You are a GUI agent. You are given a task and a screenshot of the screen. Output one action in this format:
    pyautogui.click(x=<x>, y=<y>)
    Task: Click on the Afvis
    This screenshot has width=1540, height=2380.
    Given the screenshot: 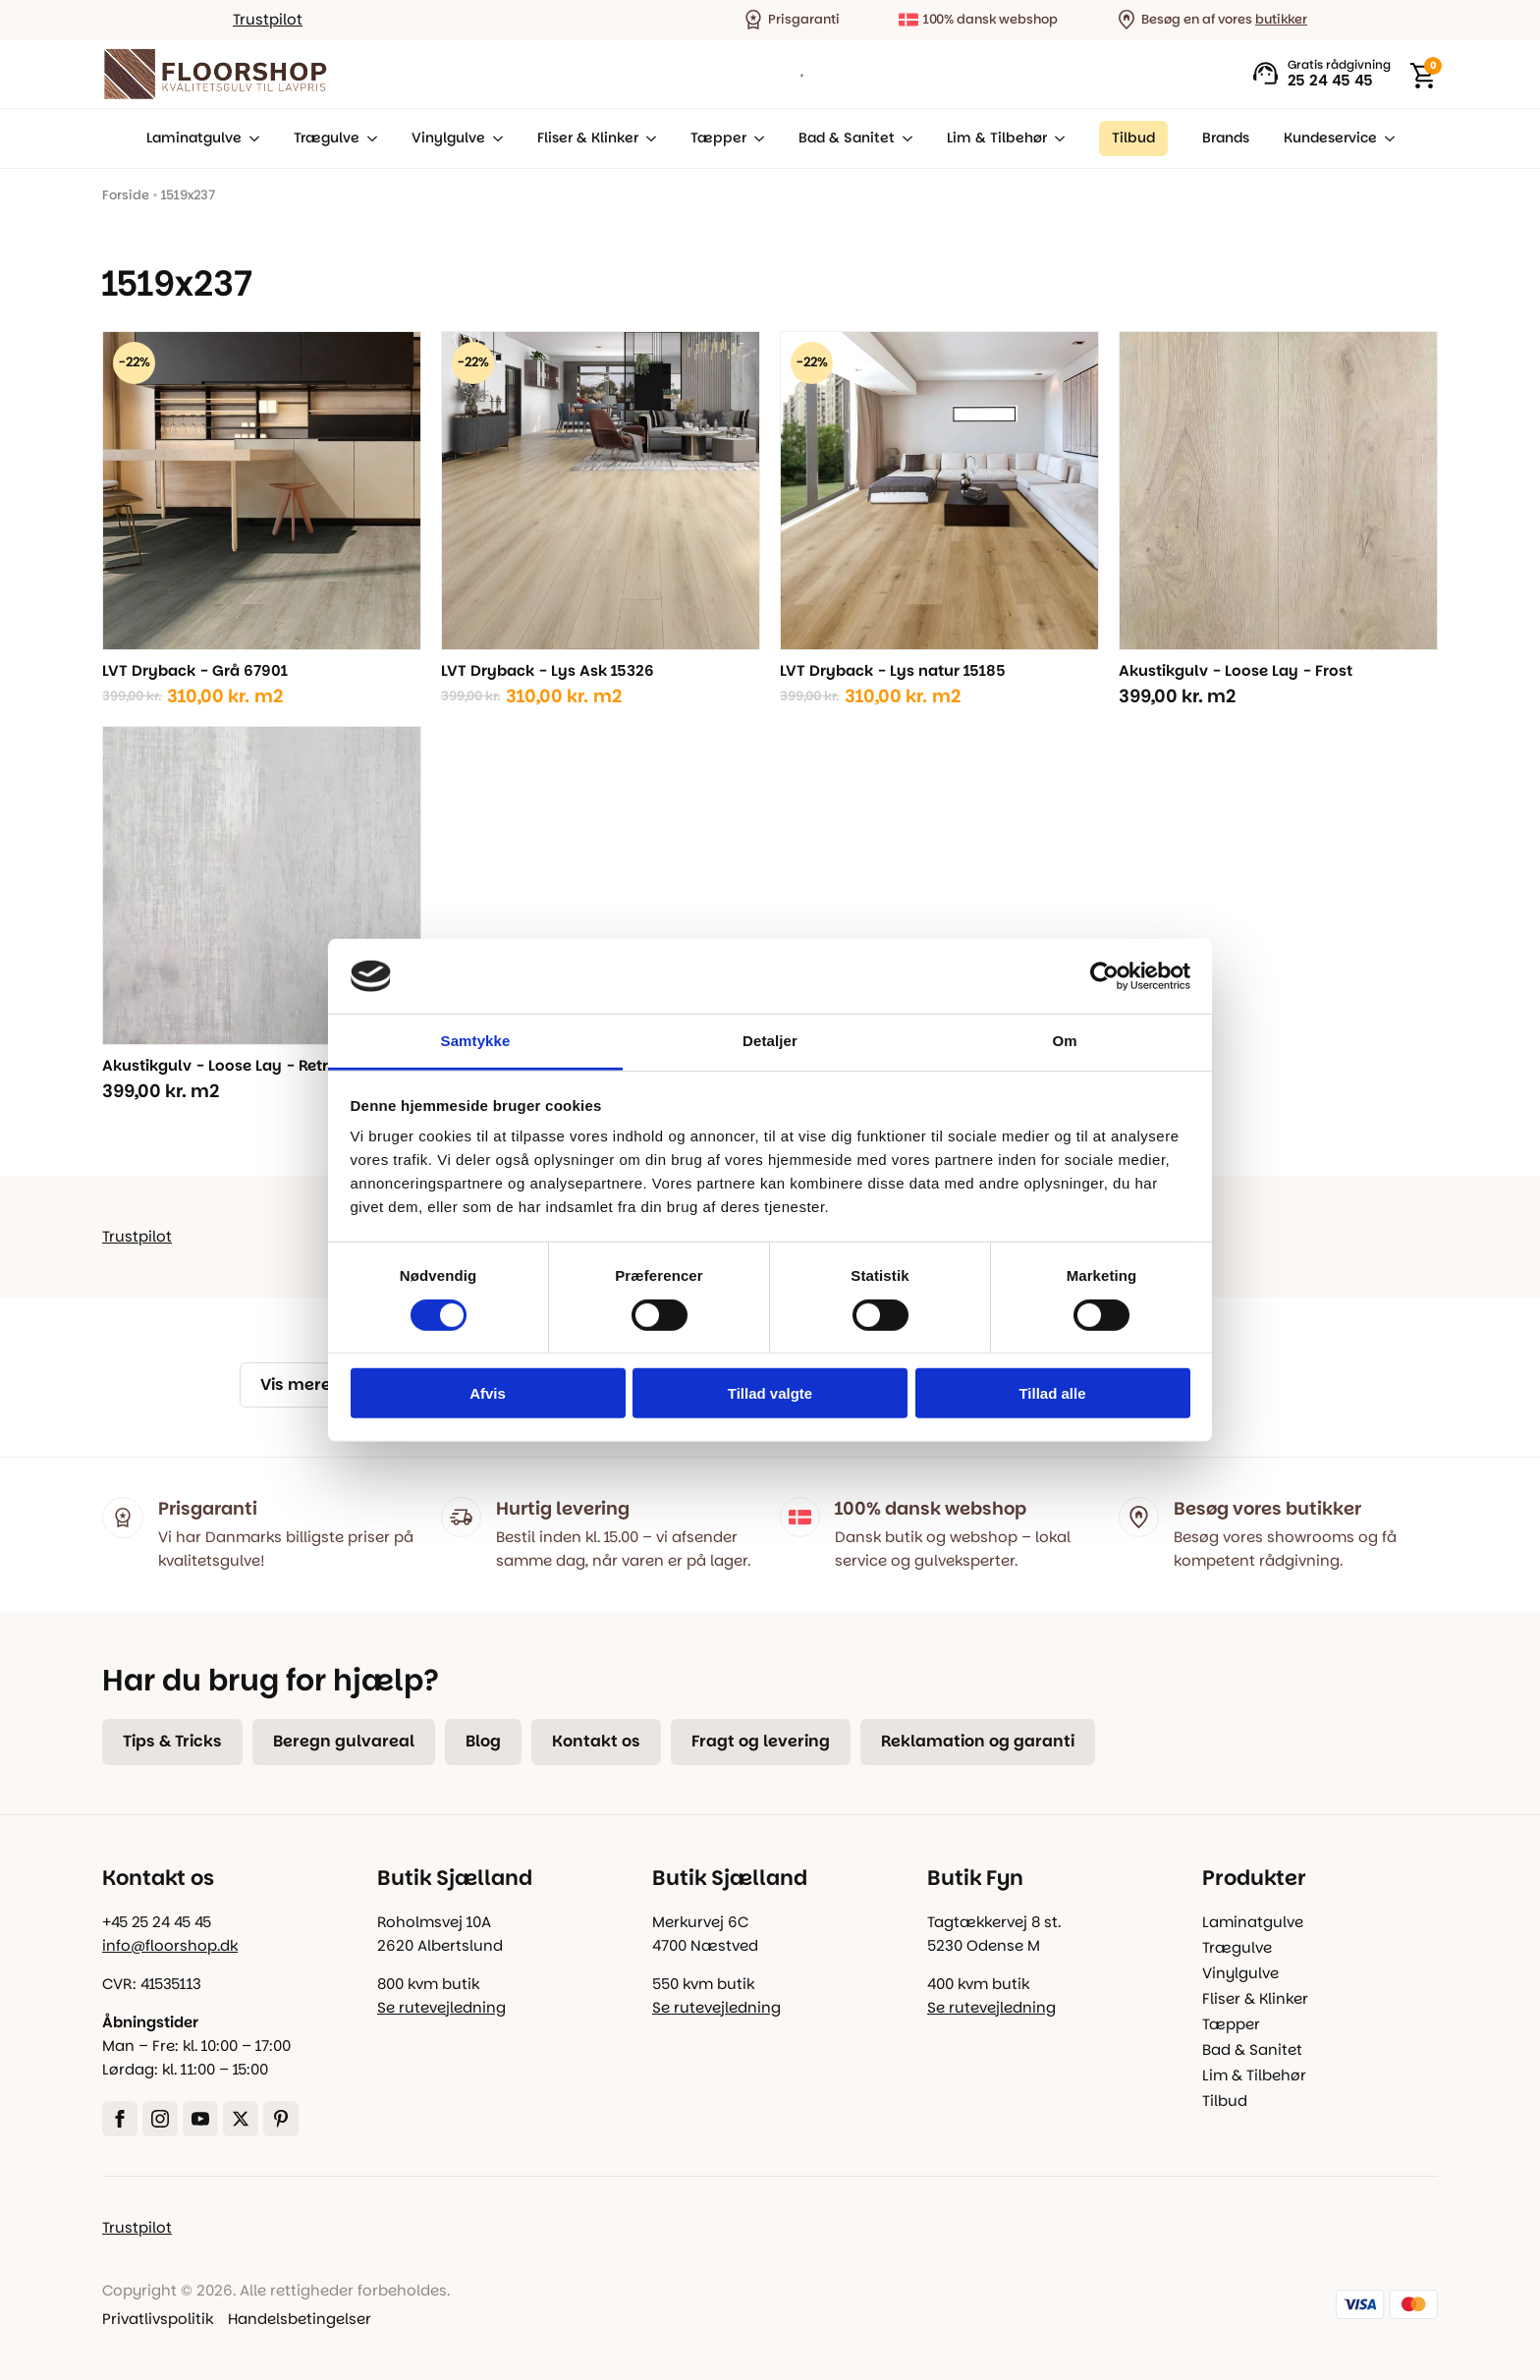 What is the action you would take?
    pyautogui.click(x=487, y=1393)
    